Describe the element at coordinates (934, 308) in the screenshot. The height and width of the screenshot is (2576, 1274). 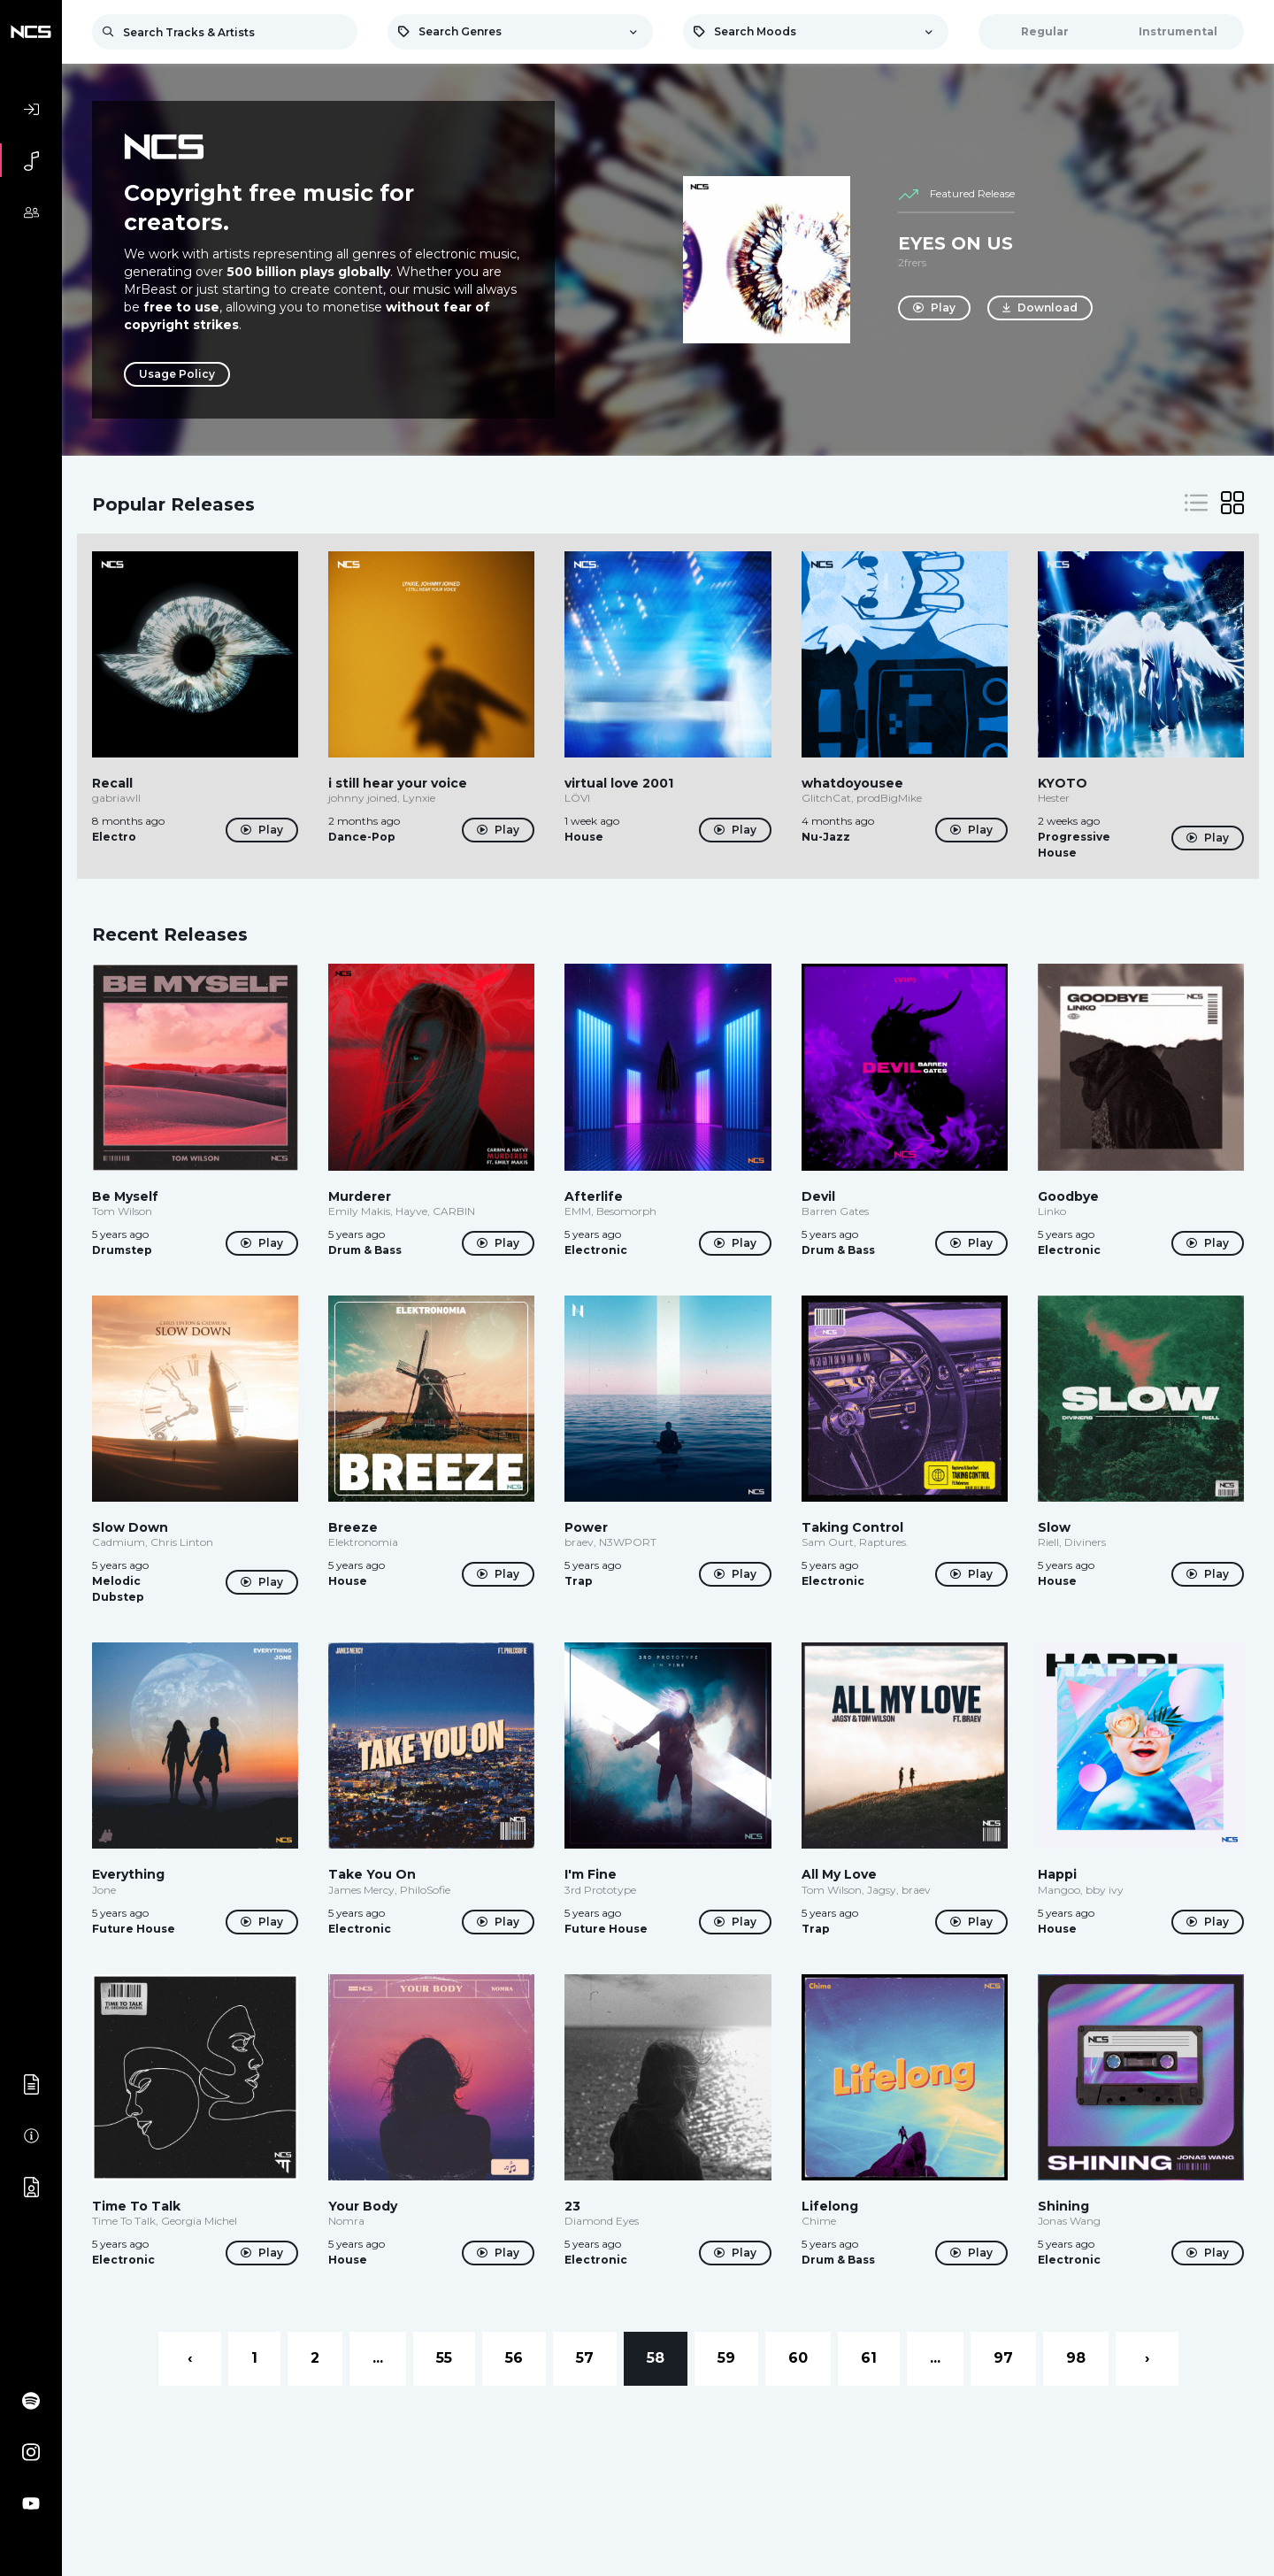
I see `Play` at that location.